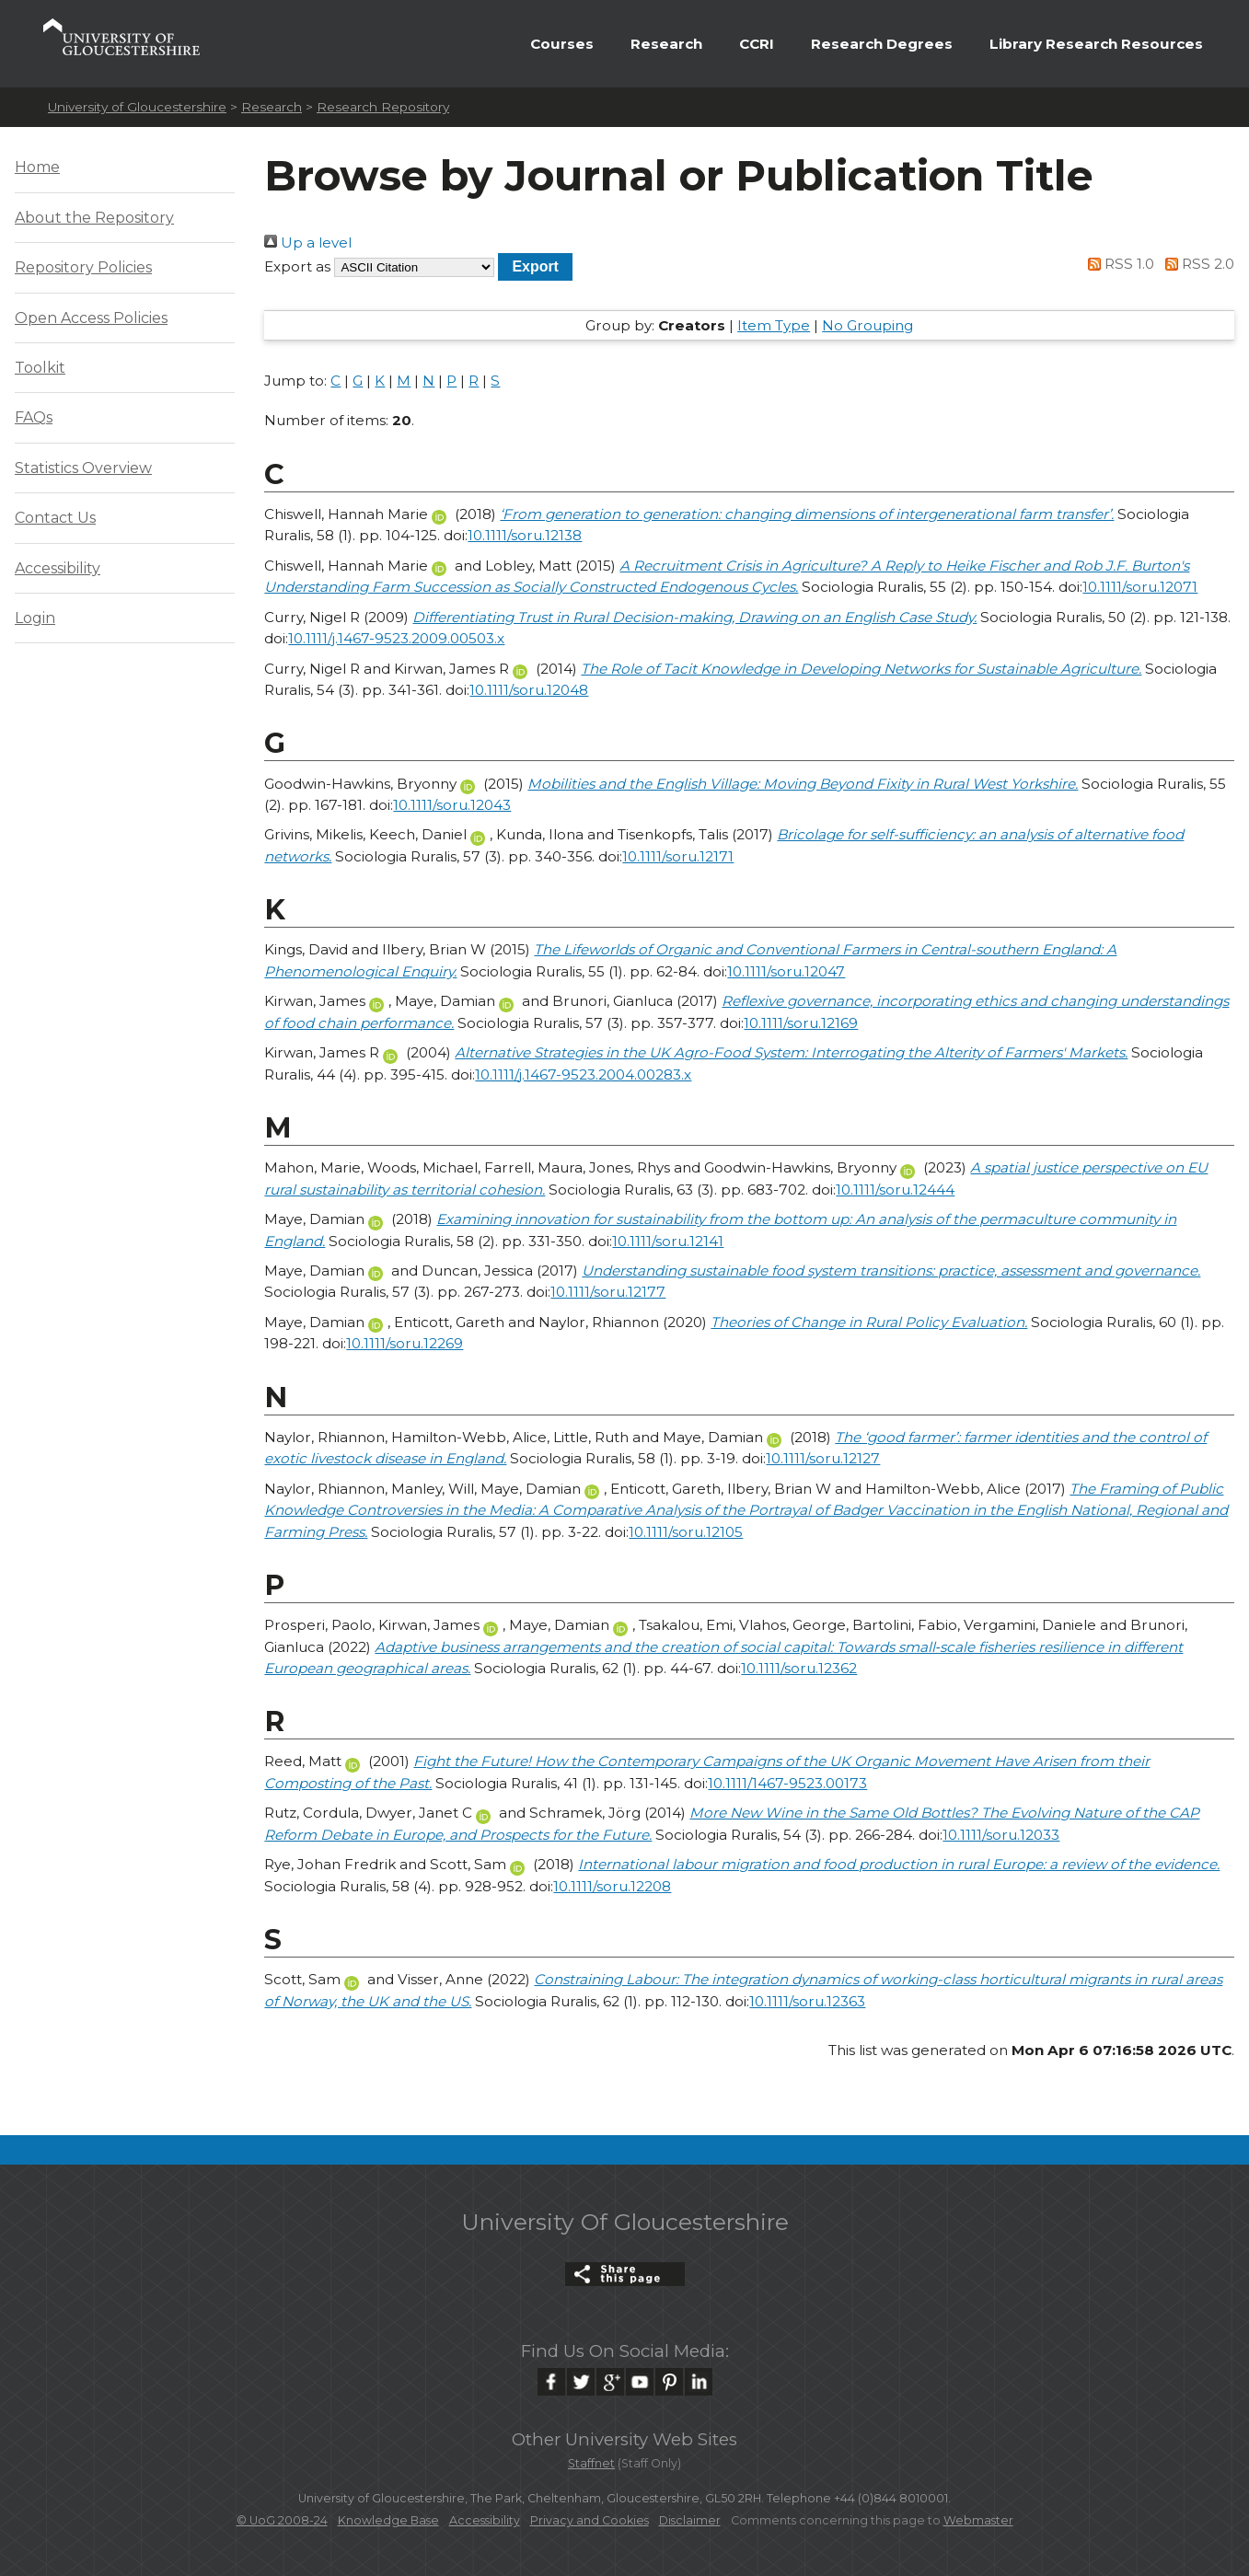  What do you see at coordinates (452, 805) in the screenshot?
I see `10.1111/soru.12043` at bounding box center [452, 805].